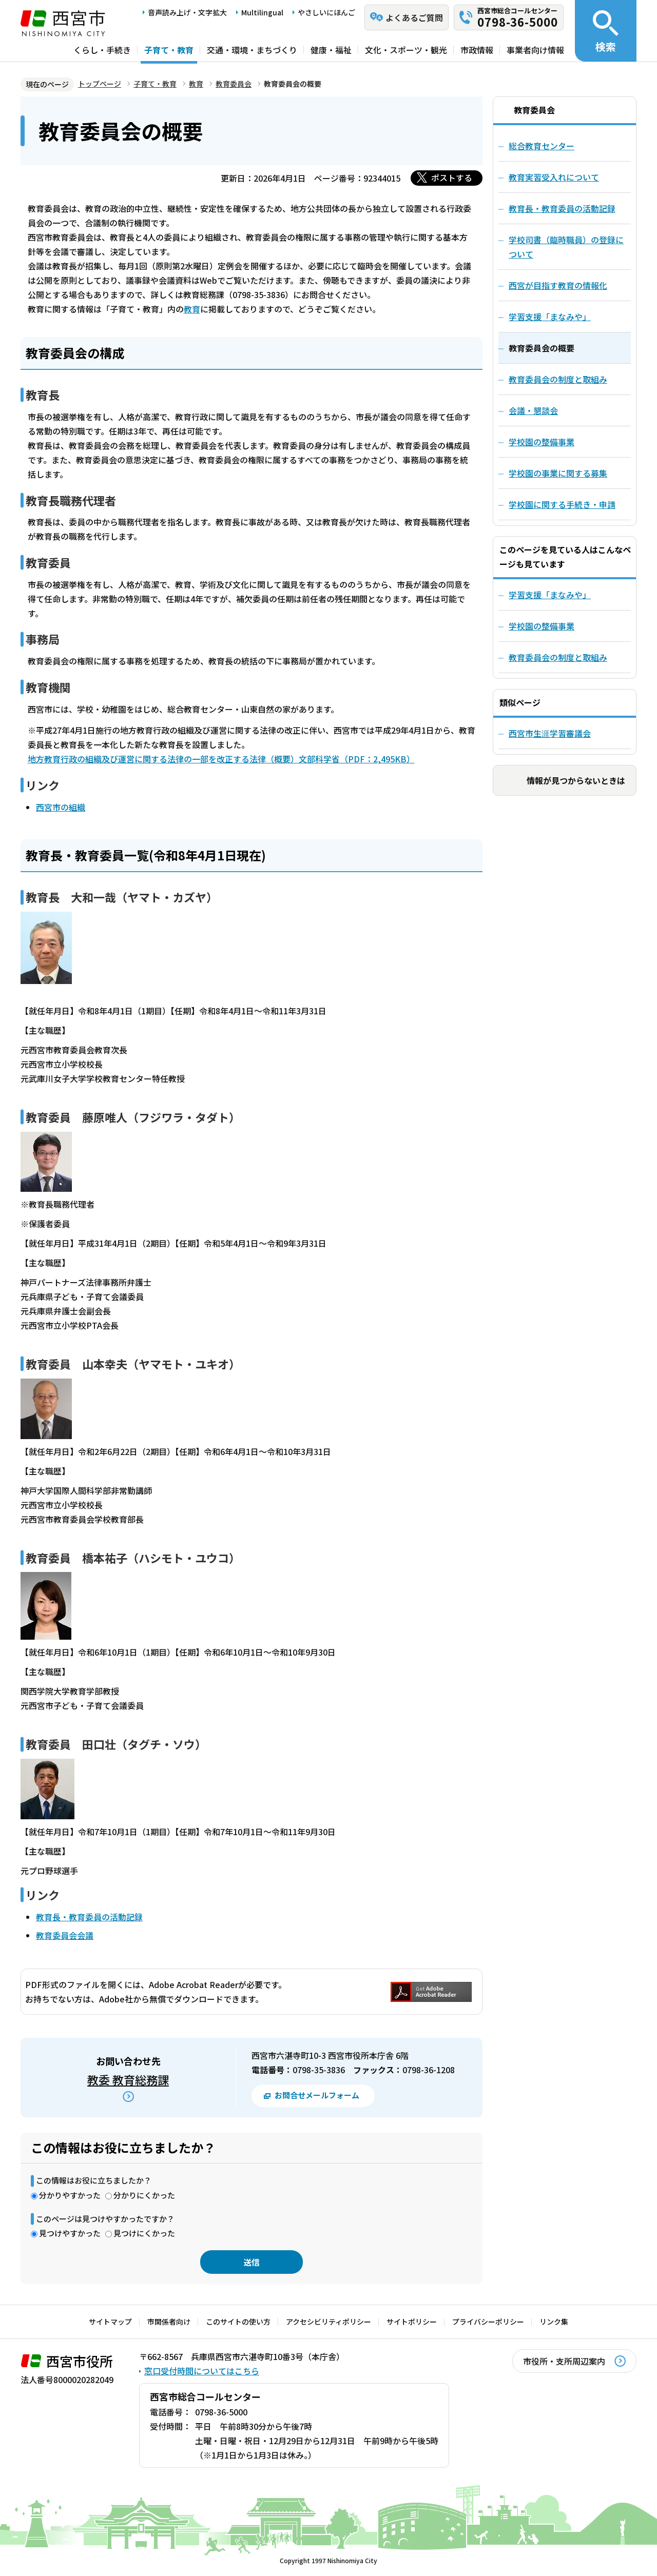  Describe the element at coordinates (564, 2361) in the screenshot. I see `市役所・支所周辺案内` at that location.